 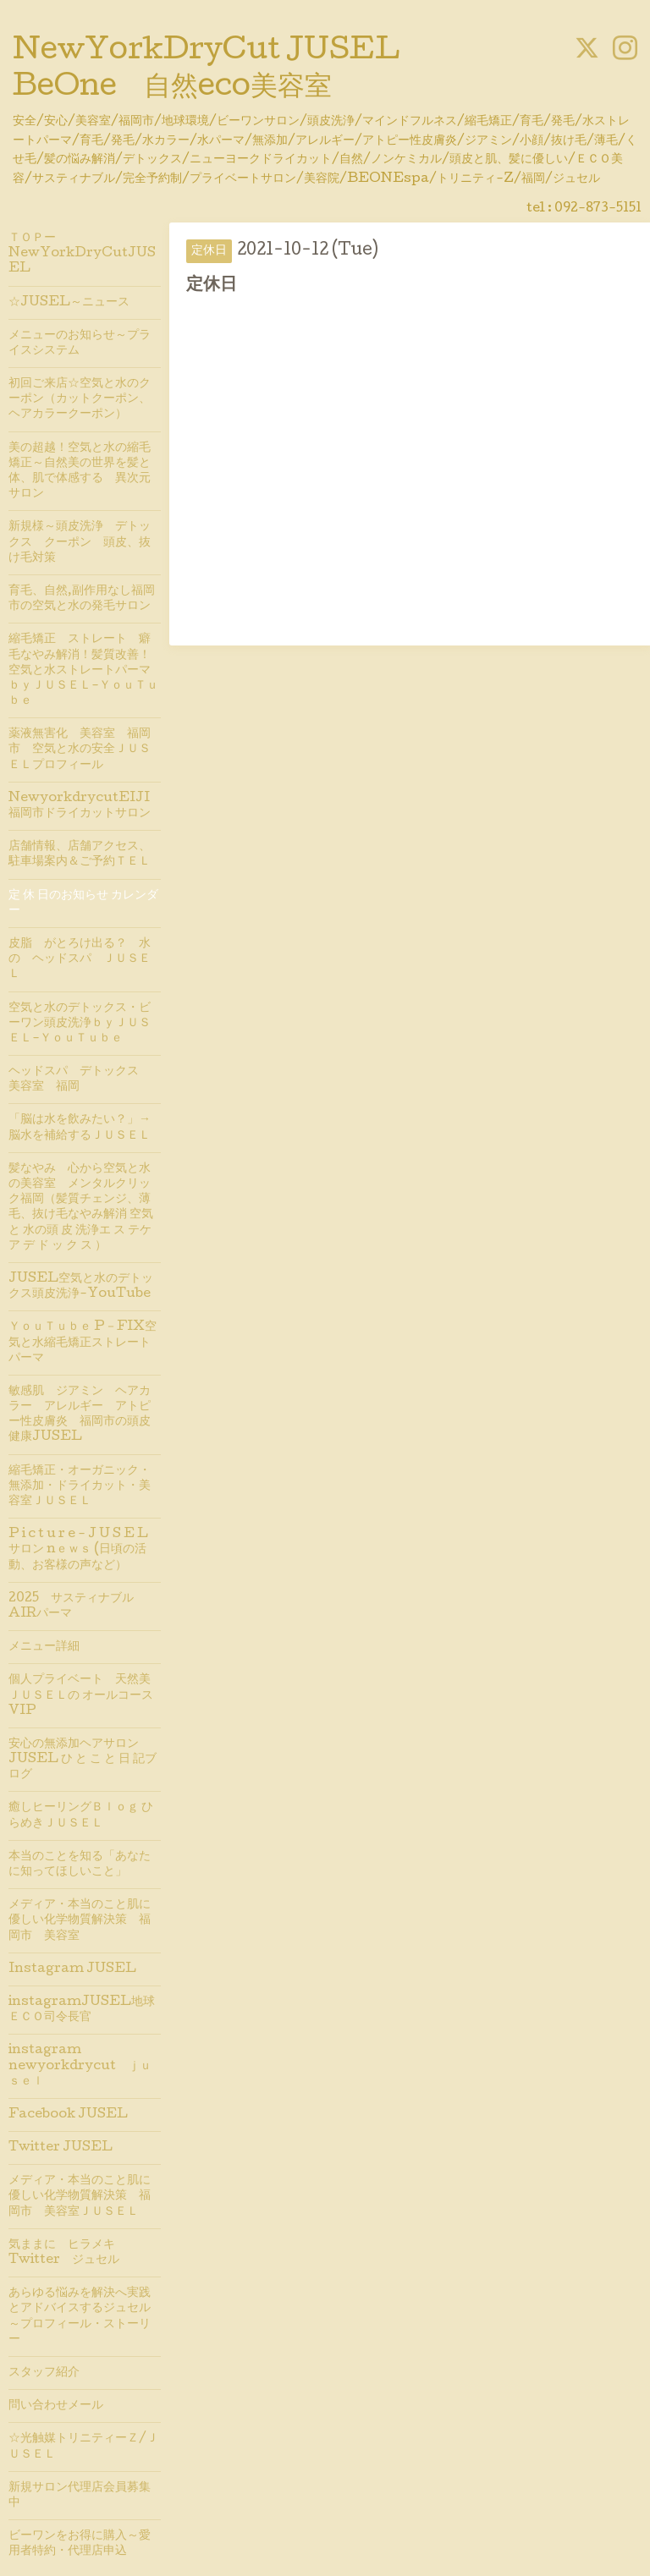 What do you see at coordinates (79, 2066) in the screenshot?
I see `instagram newyorkdrycut ｊｕｓｅｌ` at bounding box center [79, 2066].